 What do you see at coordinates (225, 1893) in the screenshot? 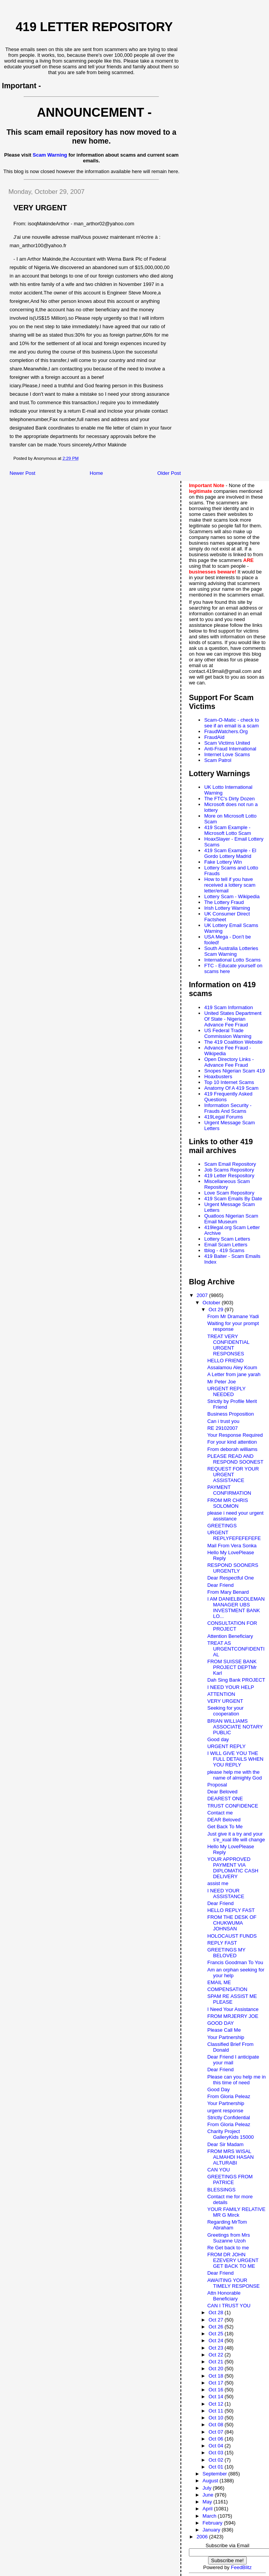
I see `I NEED YOUR ASSISTANCE` at bounding box center [225, 1893].